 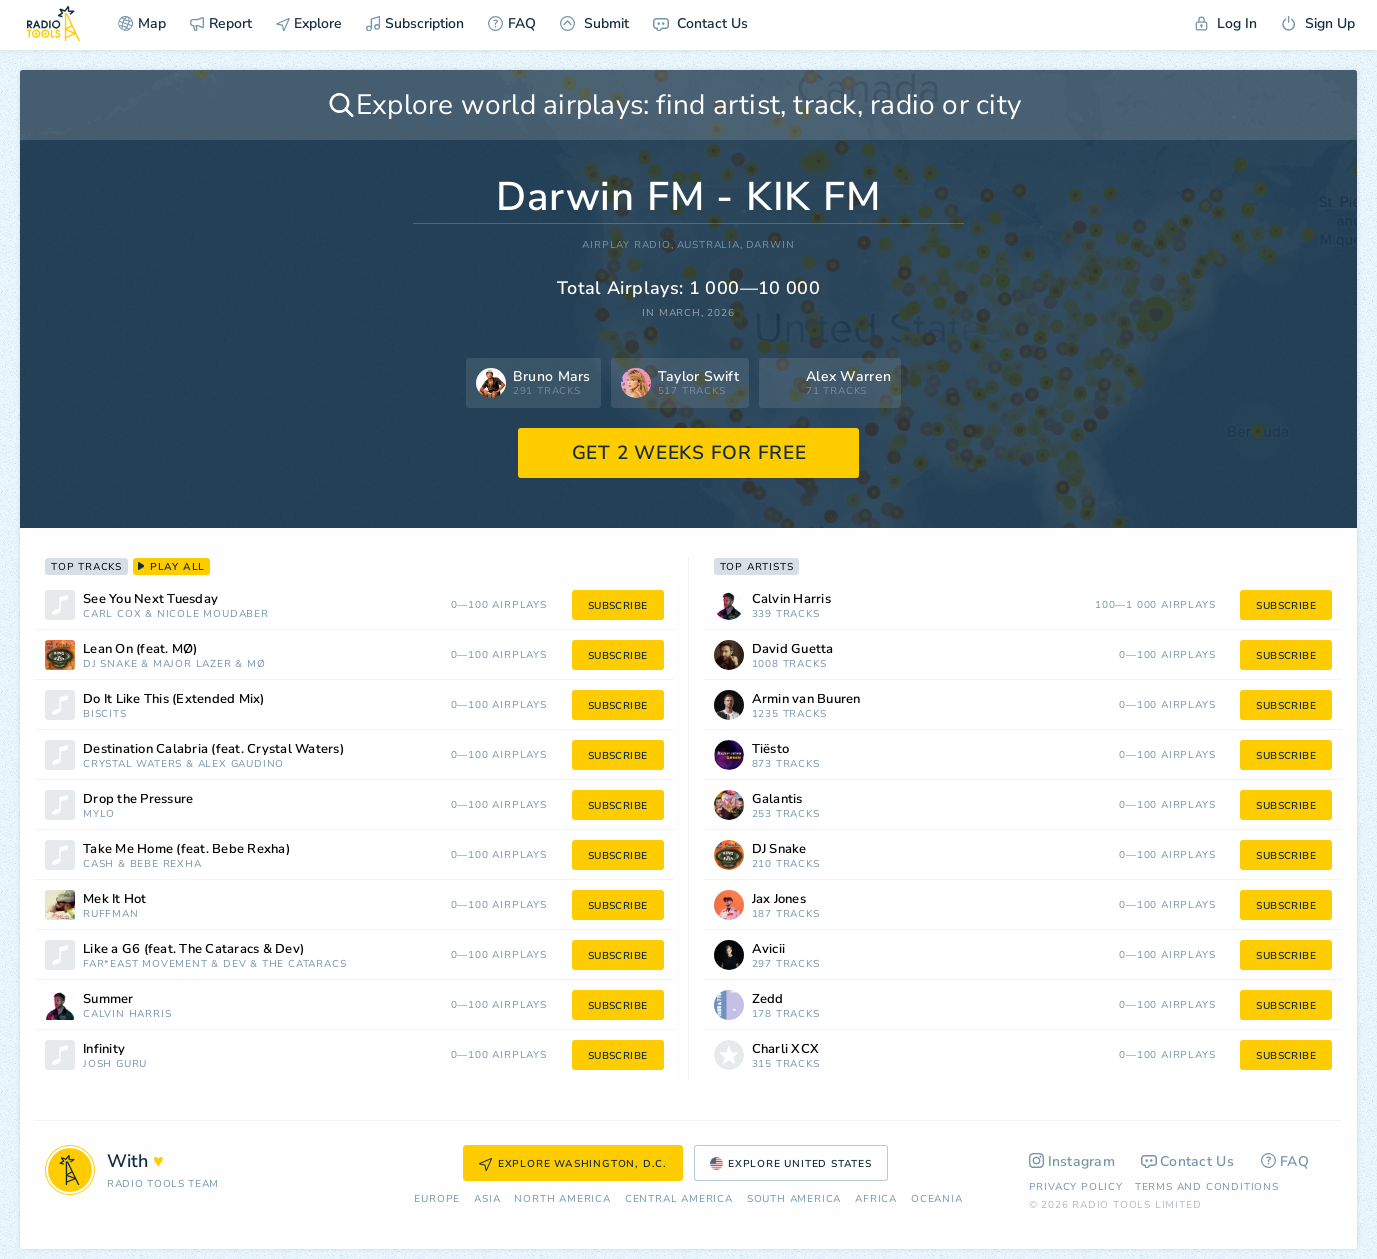 What do you see at coordinates (786, 1049) in the screenshot?
I see `Charli XCX` at bounding box center [786, 1049].